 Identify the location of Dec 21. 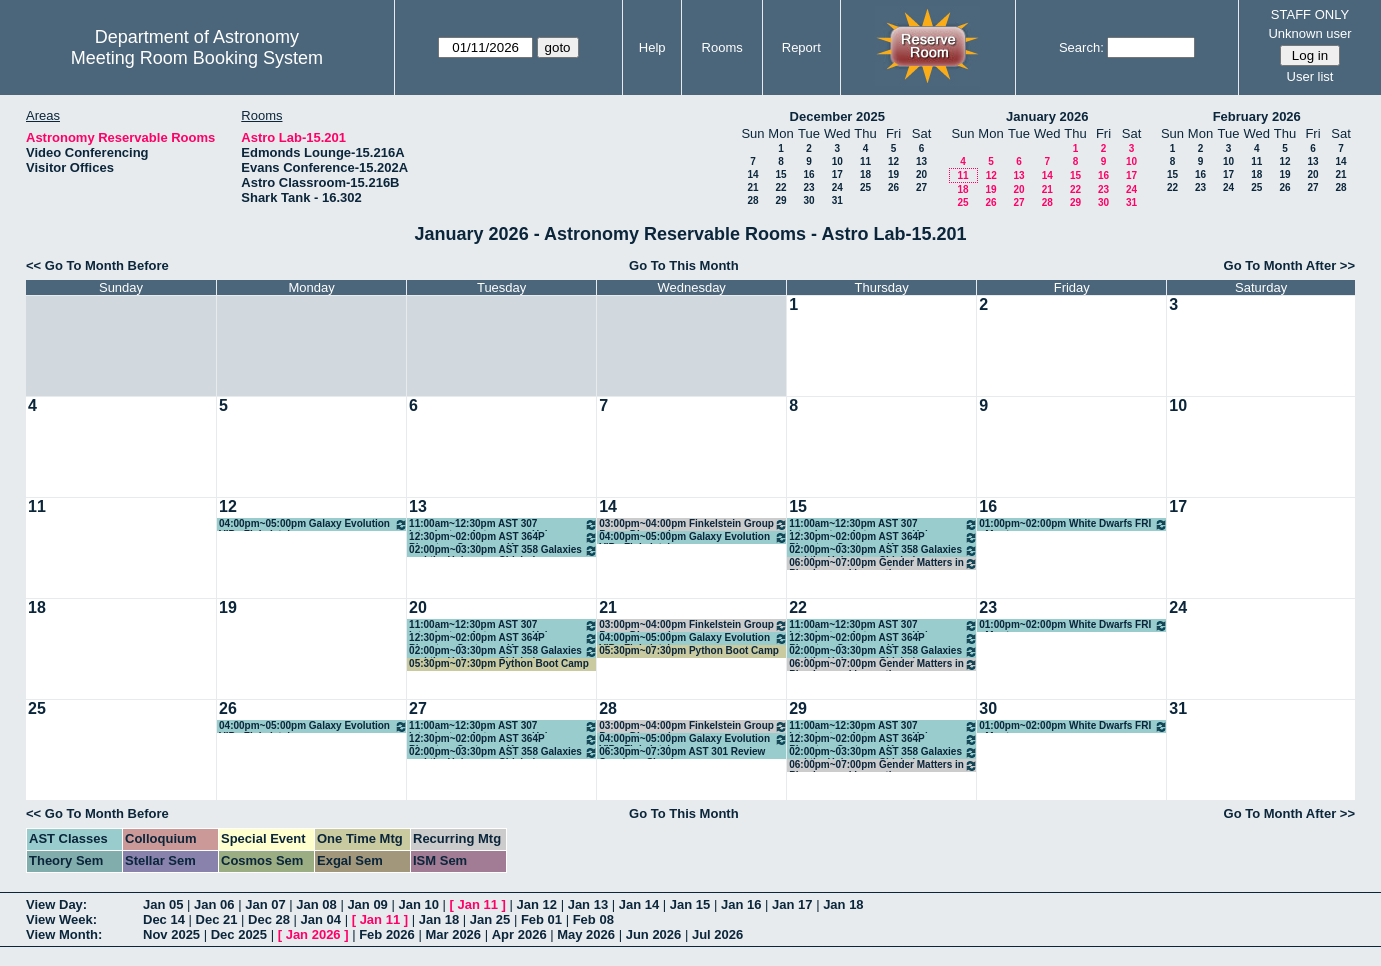
(217, 919).